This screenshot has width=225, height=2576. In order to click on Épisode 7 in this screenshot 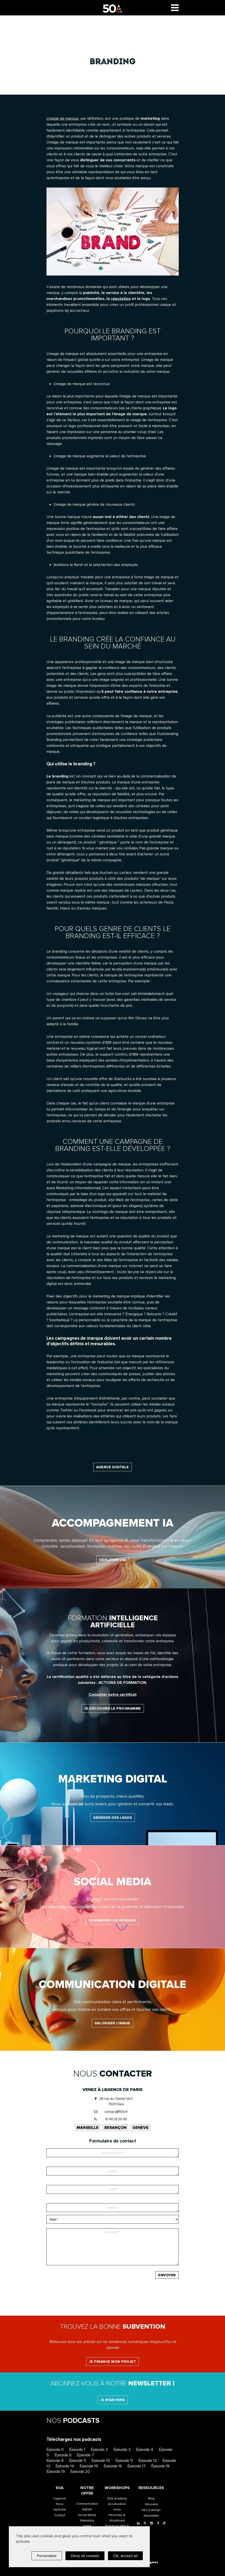, I will do `click(85, 2455)`.